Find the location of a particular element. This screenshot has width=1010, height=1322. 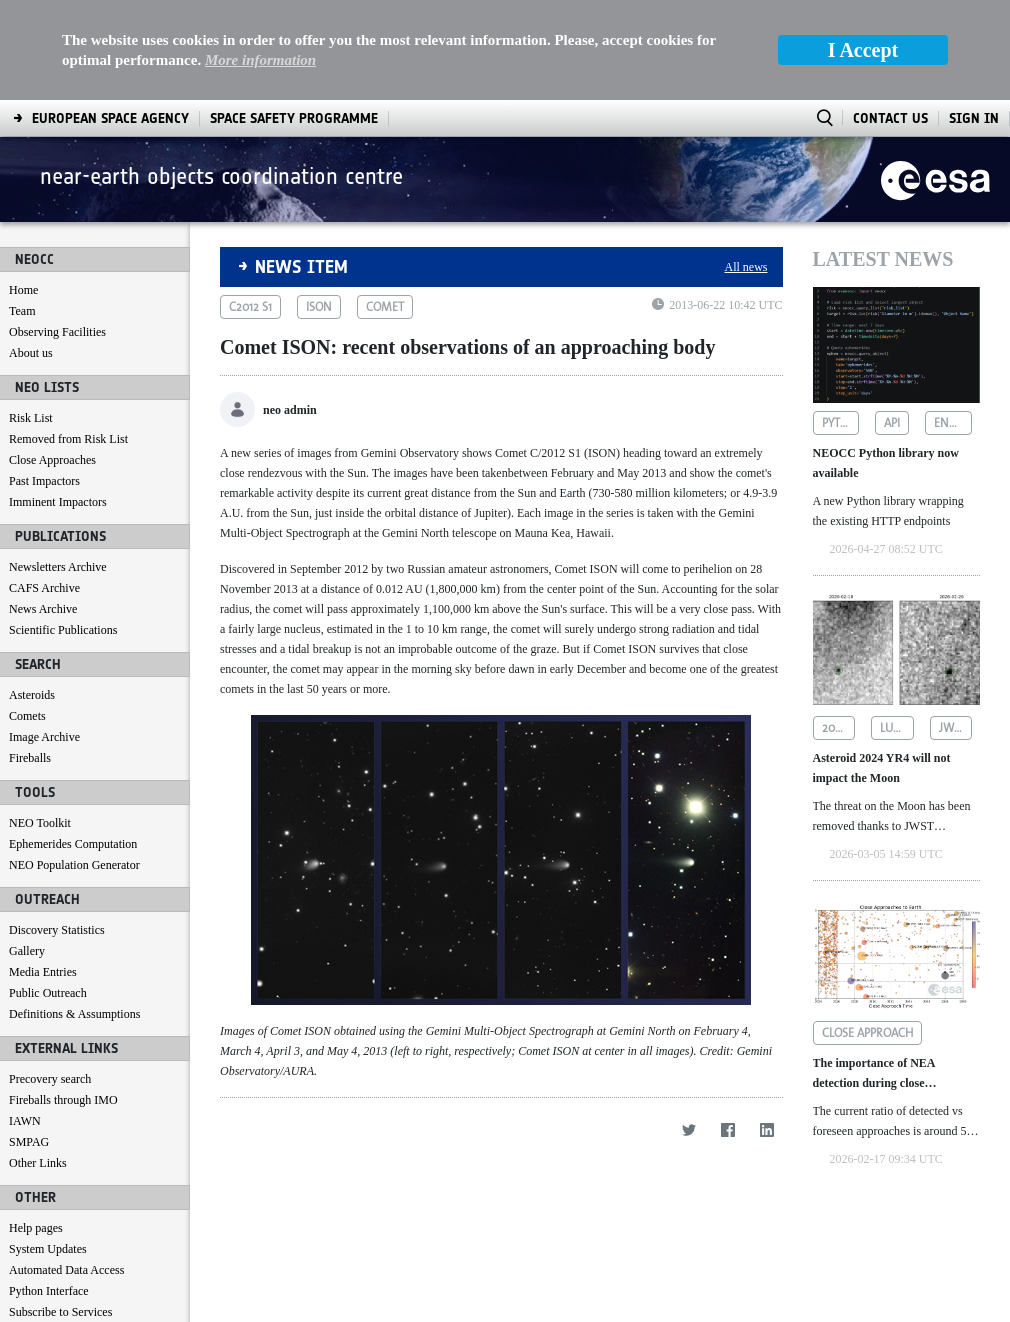

[Twitter] is located at coordinates (689, 1029).